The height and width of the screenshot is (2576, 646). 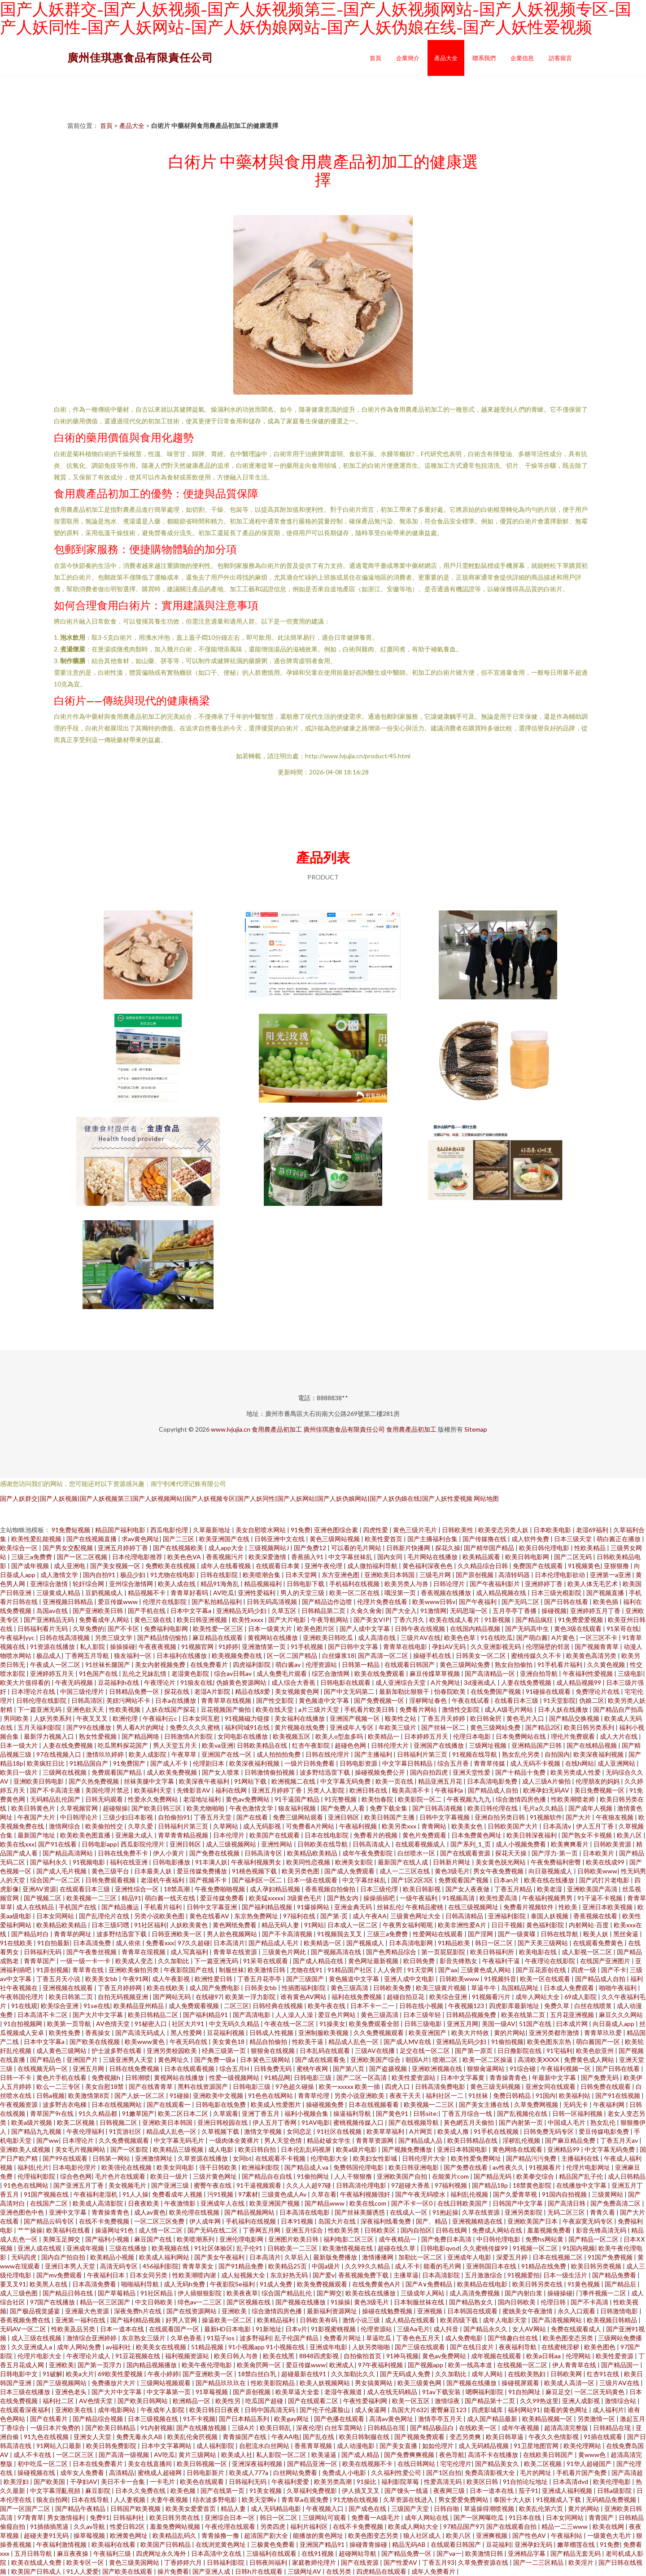 I want to click on 国产免费一级a, so click(x=215, y=2059).